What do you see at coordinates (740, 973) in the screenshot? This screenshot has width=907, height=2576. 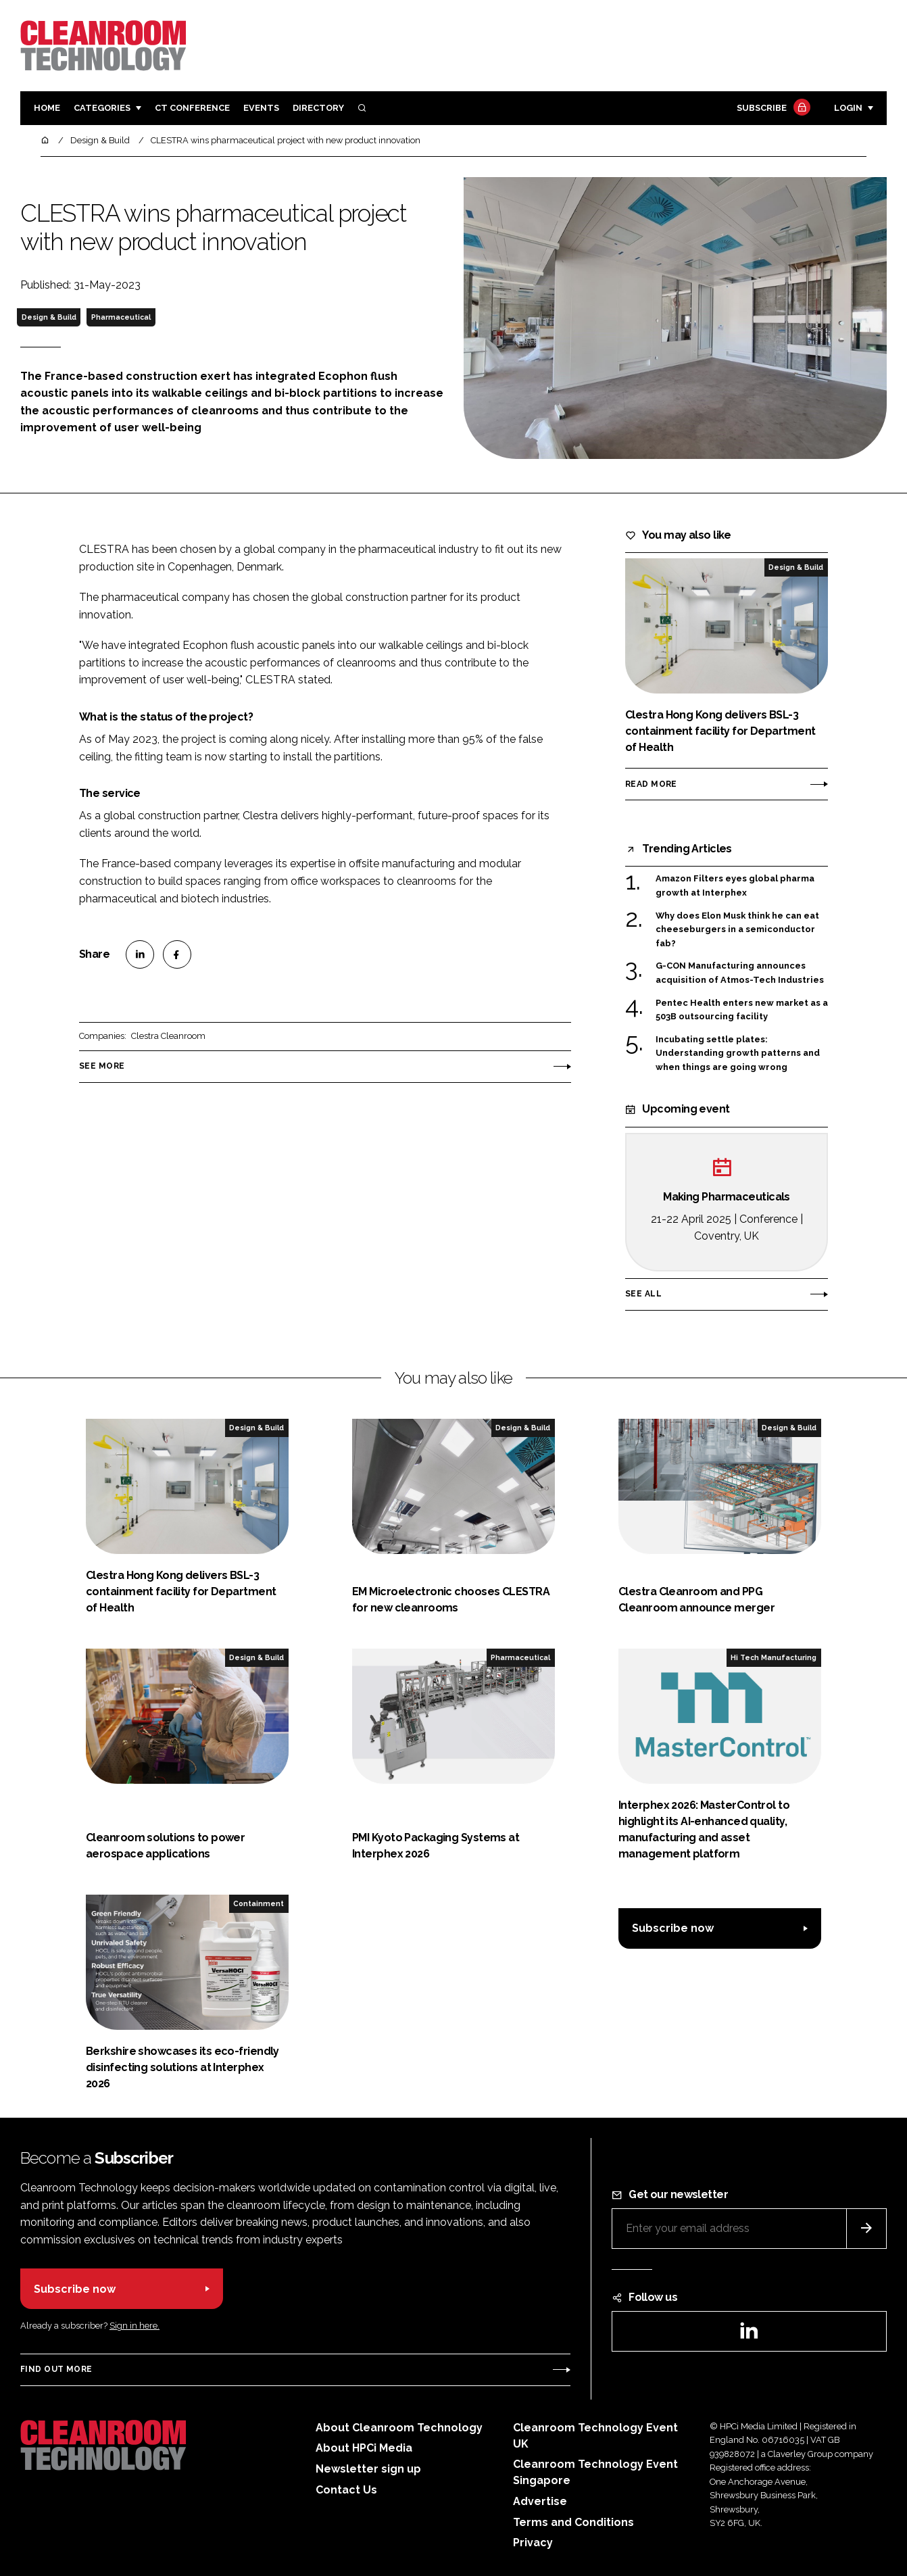 I see `G-CON Manufacturing announces acquisition of Atmos-Tech Industries` at bounding box center [740, 973].